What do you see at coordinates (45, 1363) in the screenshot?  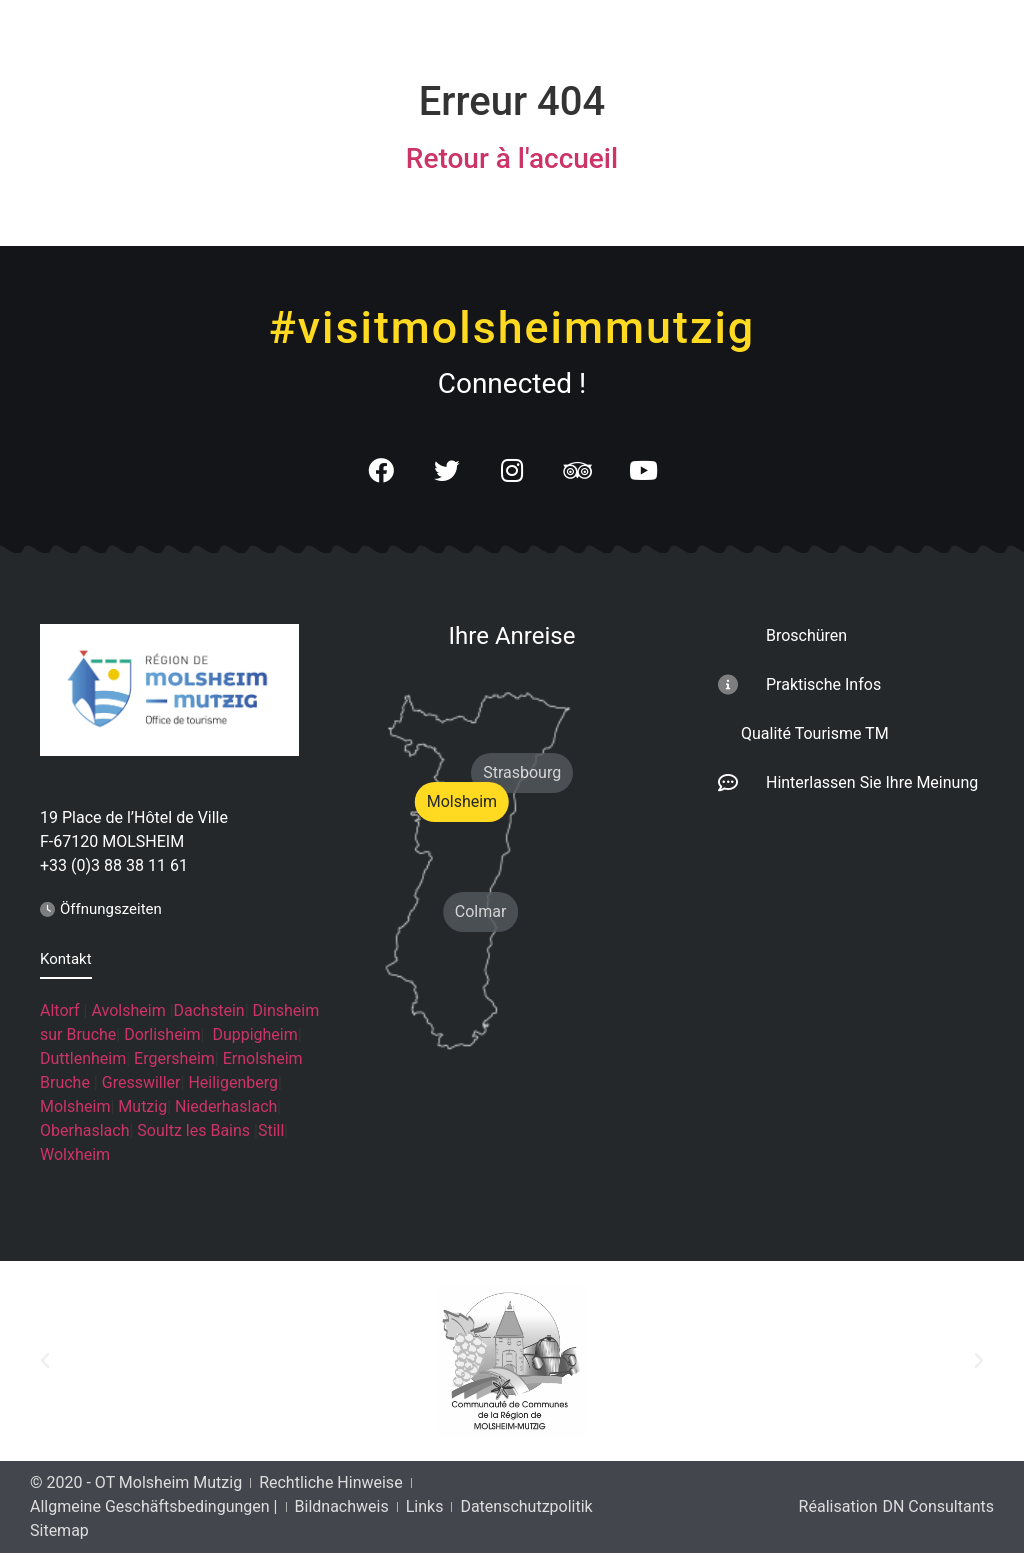 I see `[button]` at bounding box center [45, 1363].